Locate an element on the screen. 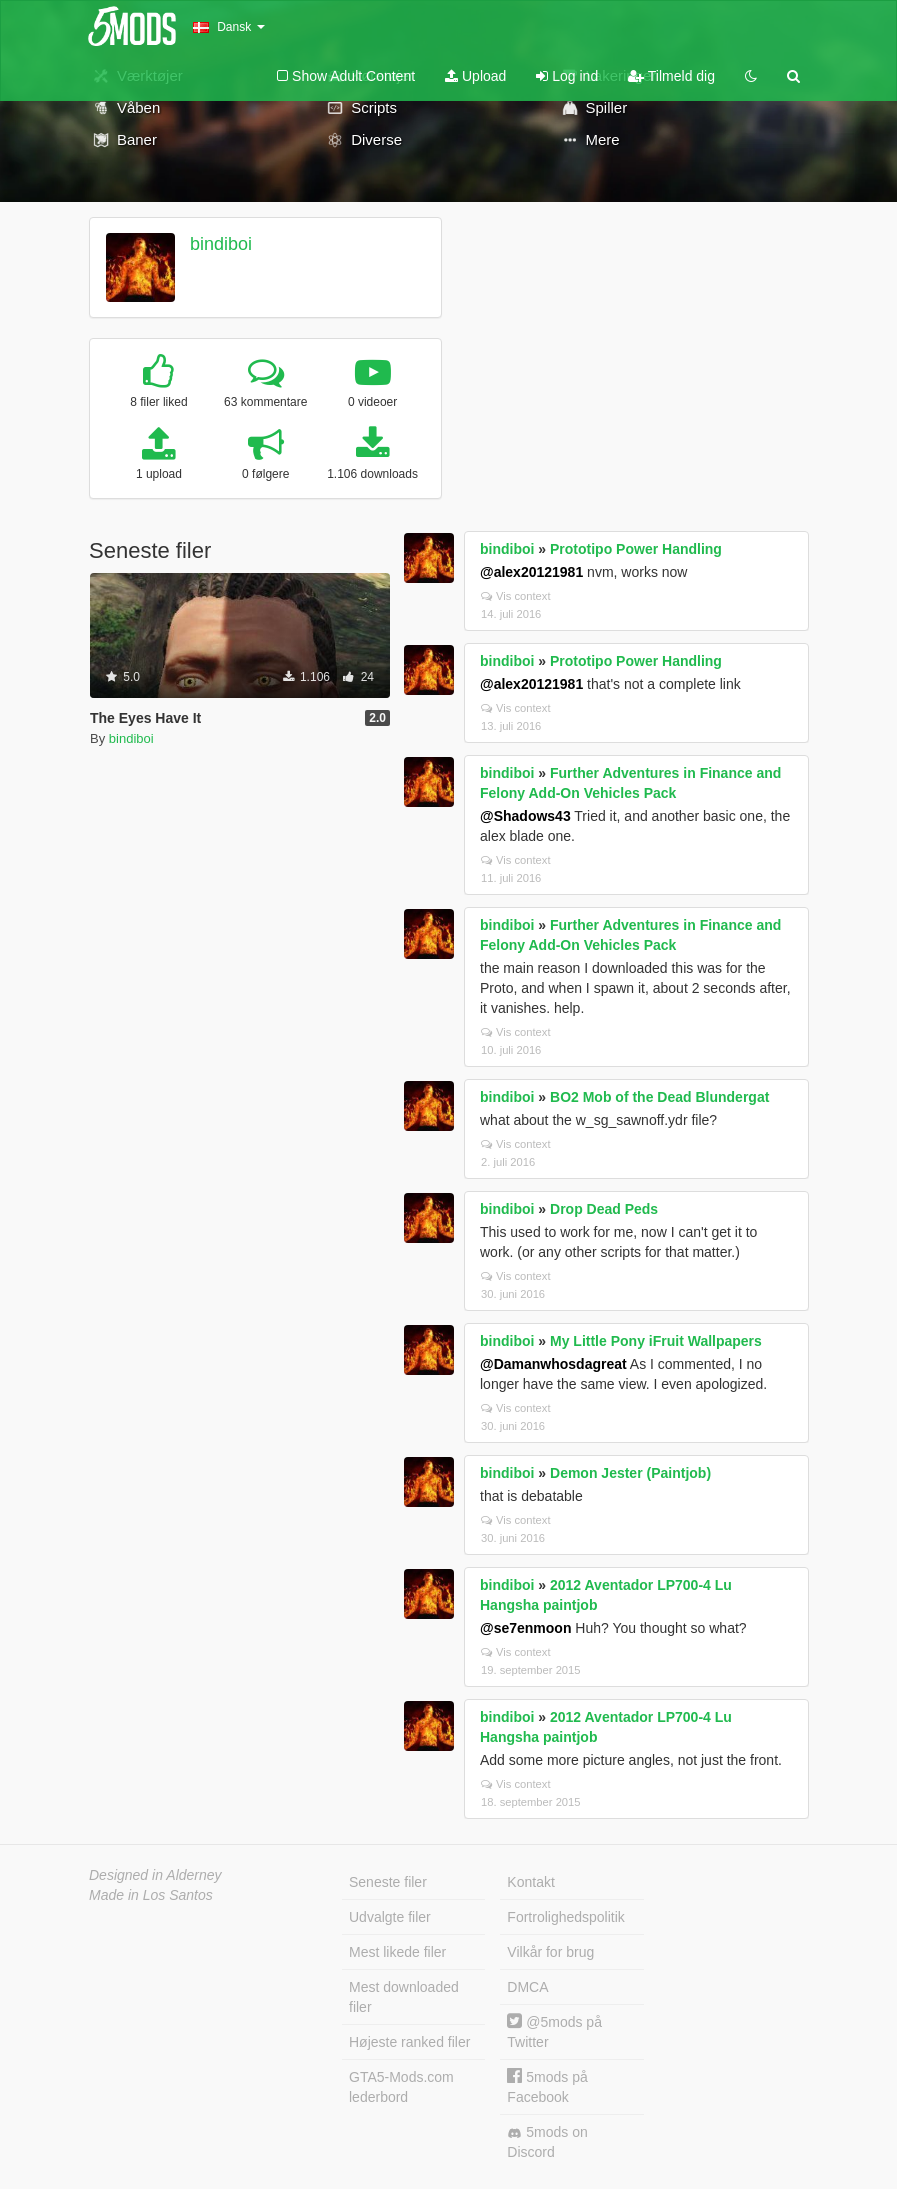 The width and height of the screenshot is (897, 2189). Seneste filer is located at coordinates (388, 1882).